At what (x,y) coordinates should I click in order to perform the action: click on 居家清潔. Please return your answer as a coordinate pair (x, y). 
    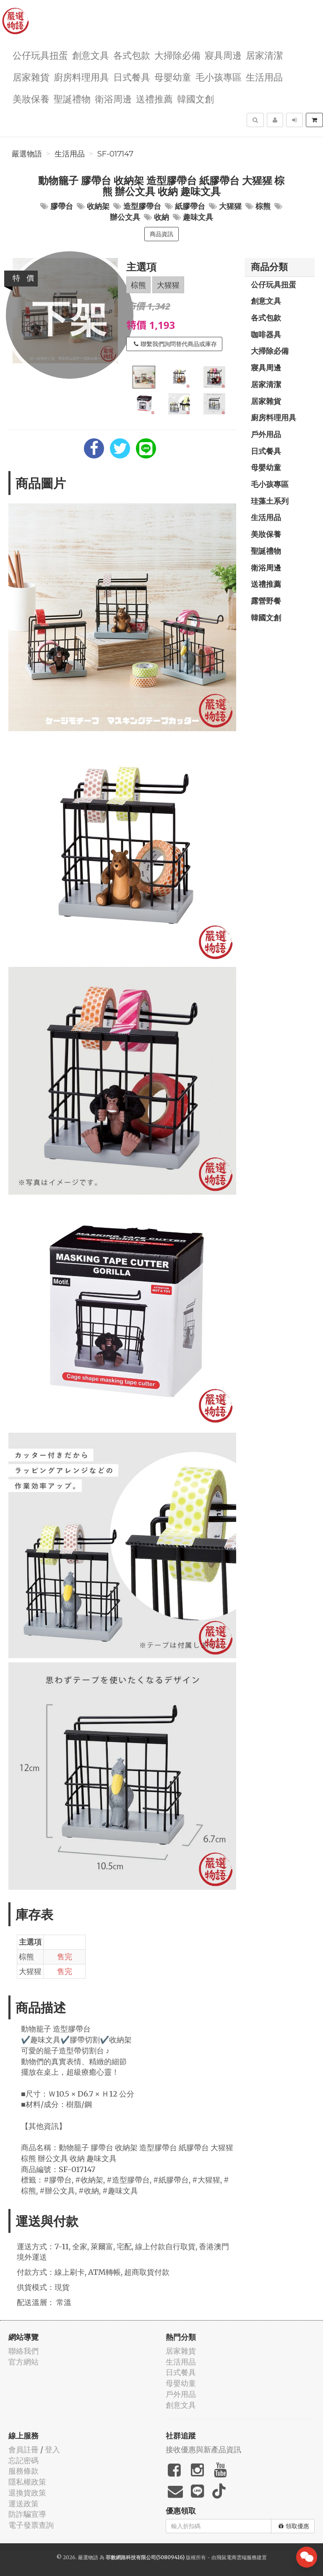
    Looking at the image, I should click on (264, 55).